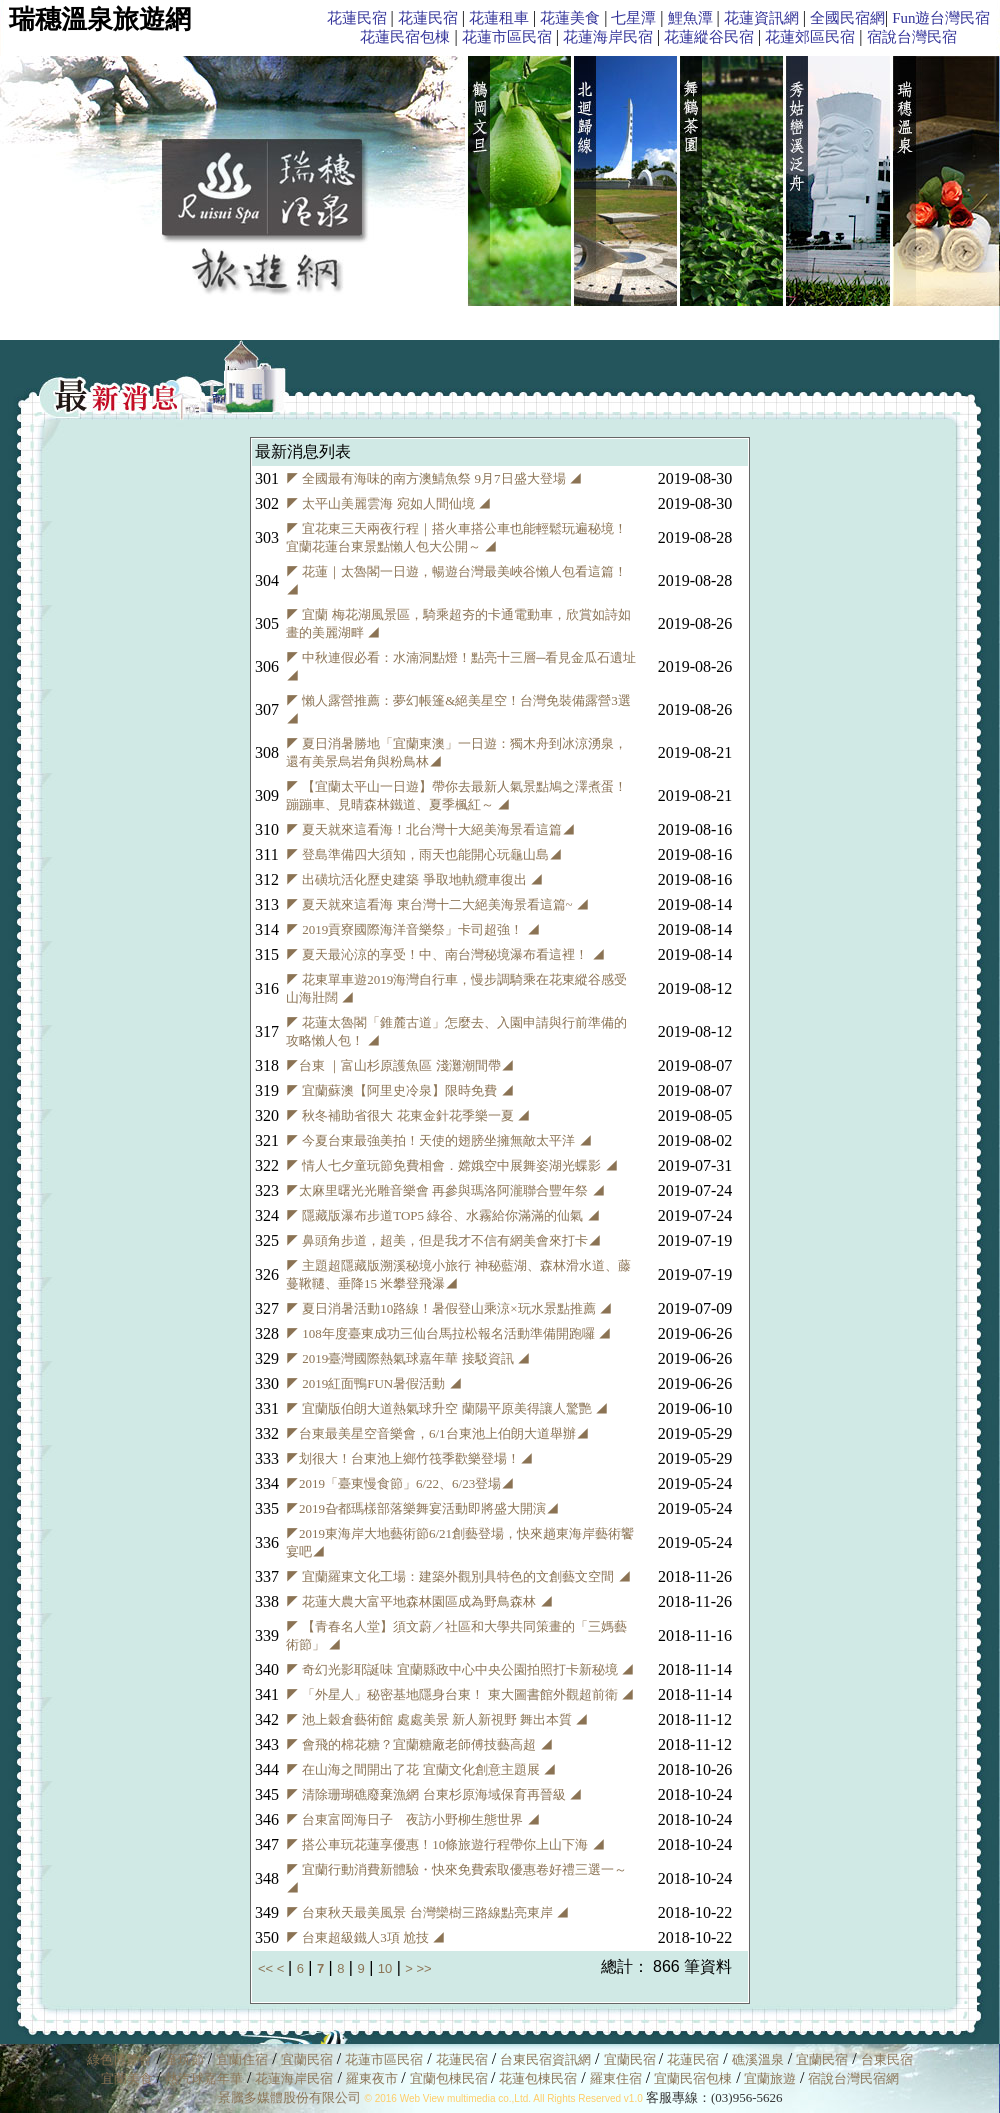 This screenshot has height=2113, width=1000. What do you see at coordinates (570, 18) in the screenshot?
I see `花蓮美食` at bounding box center [570, 18].